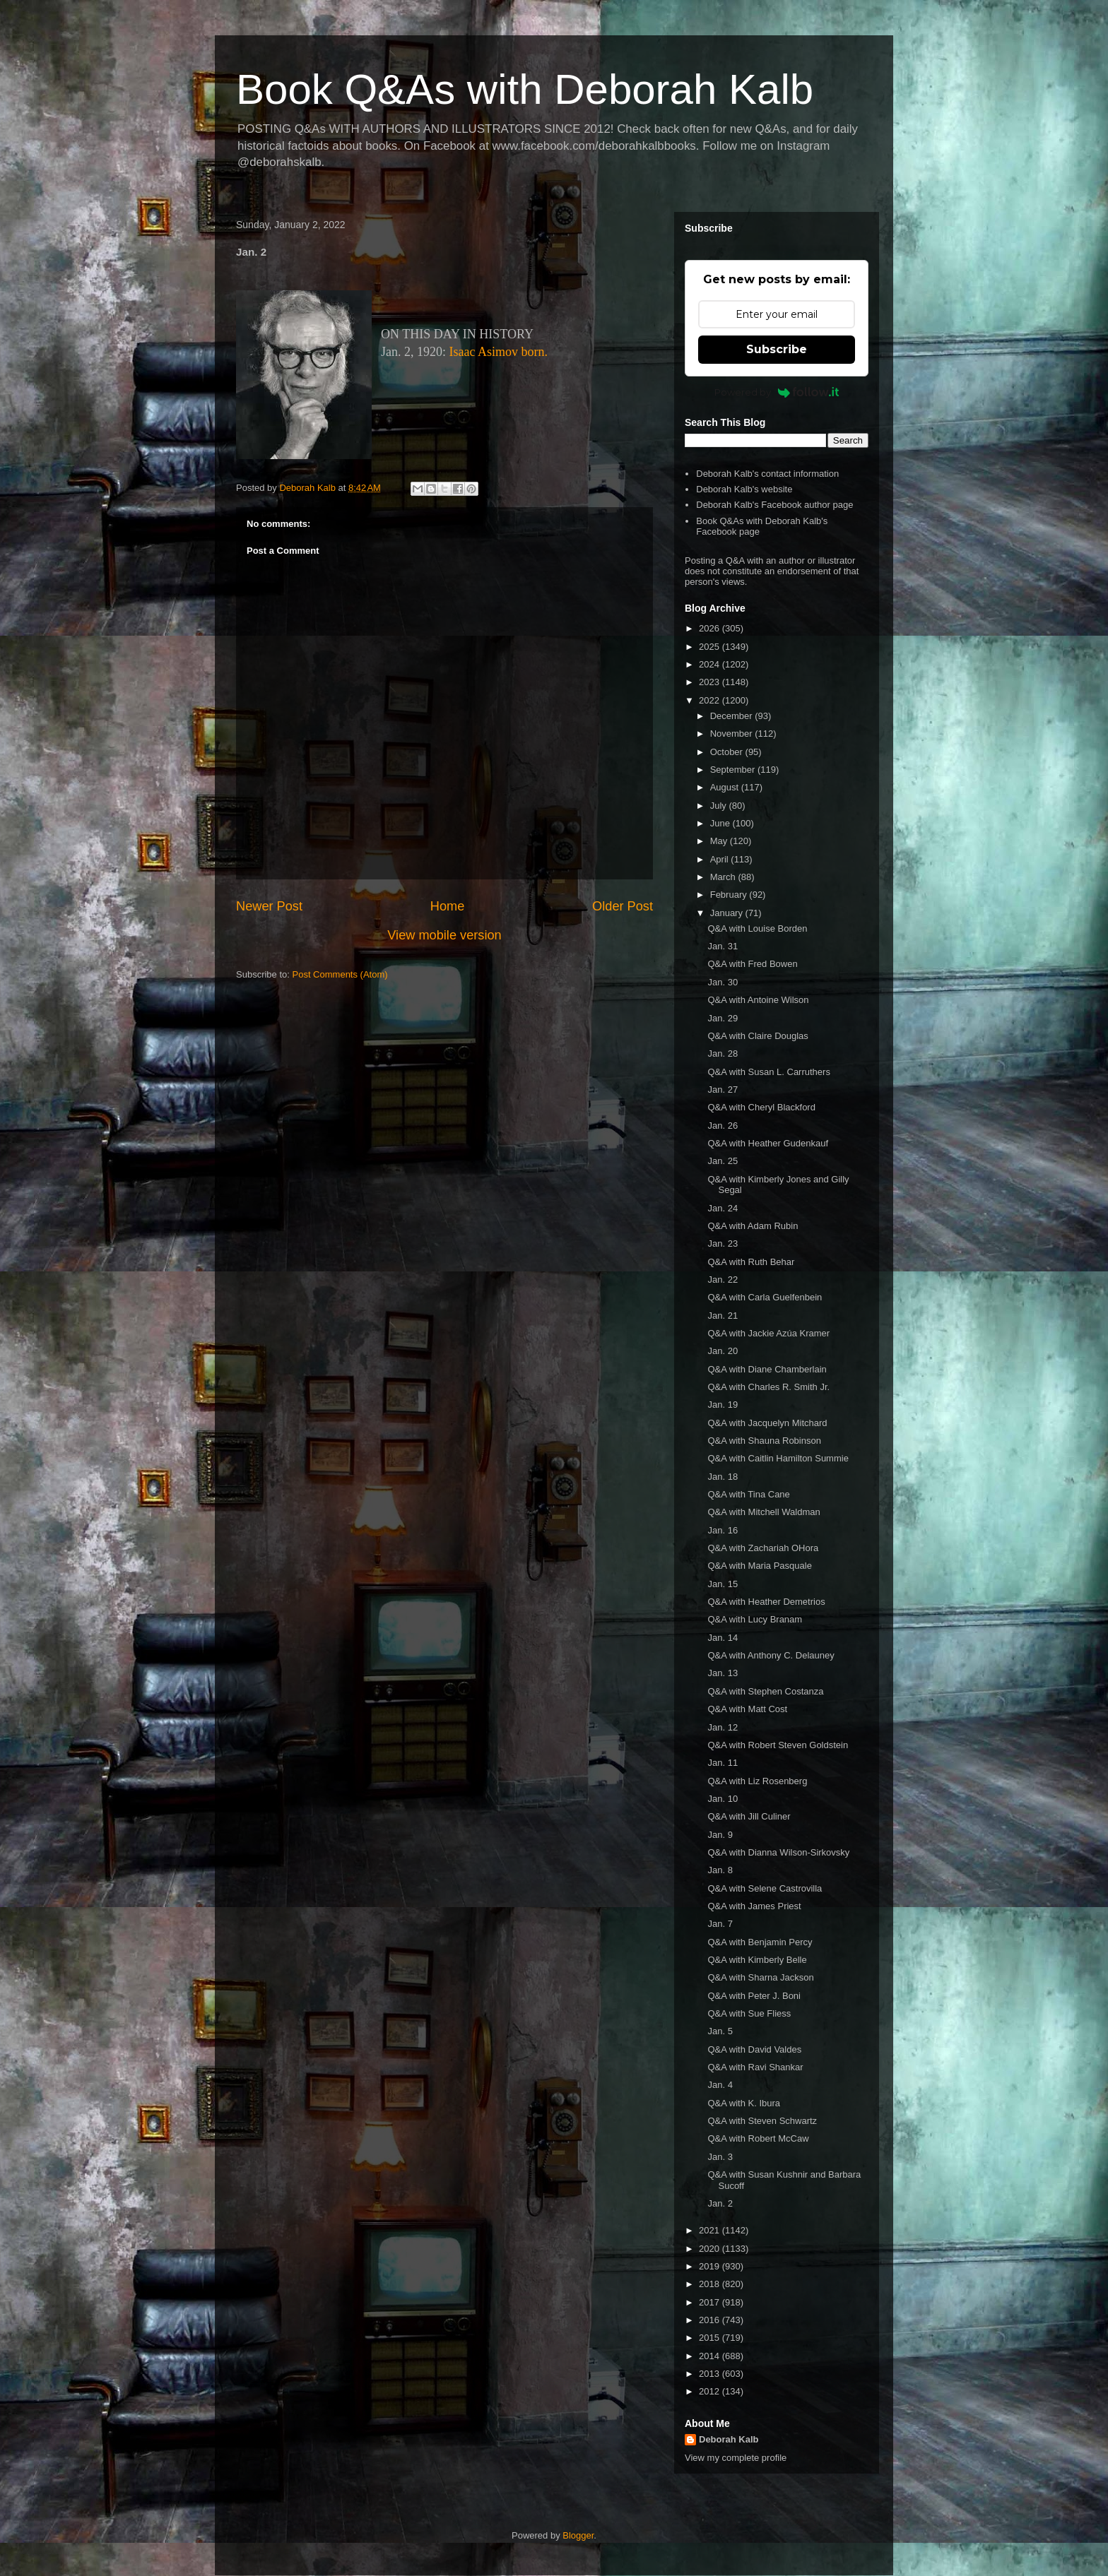 The height and width of the screenshot is (2576, 1108). Describe the element at coordinates (757, 1781) in the screenshot. I see `Q&A with Liz Rosenberg` at that location.